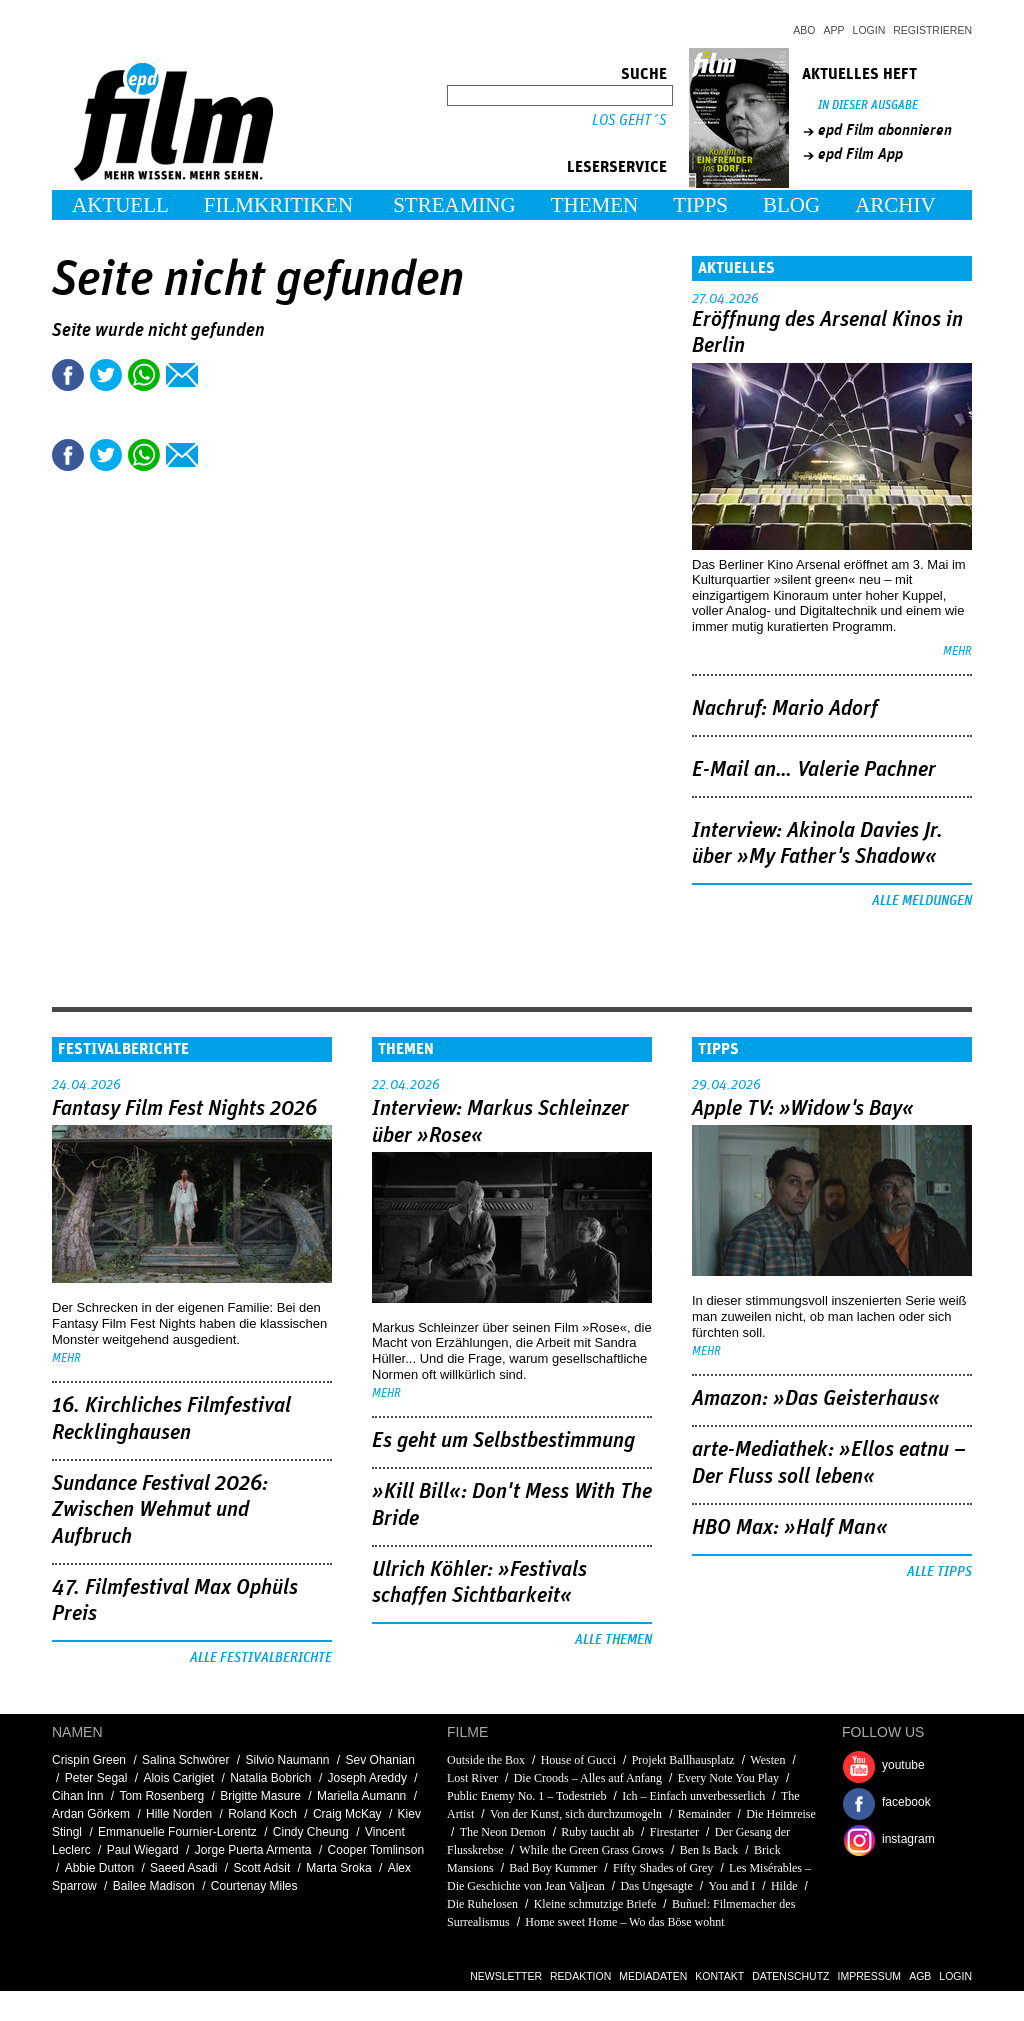 Image resolution: width=1024 pixels, height=2021 pixels. What do you see at coordinates (184, 1109) in the screenshot?
I see `Fantasy Film Fest Nights 2026` at bounding box center [184, 1109].